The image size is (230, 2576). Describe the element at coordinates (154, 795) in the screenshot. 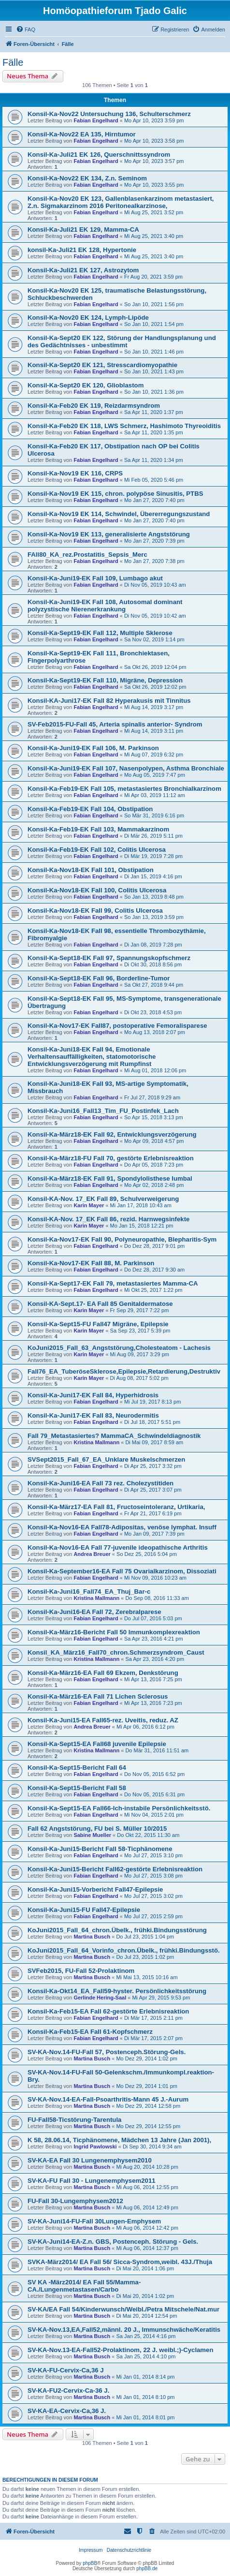

I see `Mi Apr 03, 2019 11:12 am` at that location.